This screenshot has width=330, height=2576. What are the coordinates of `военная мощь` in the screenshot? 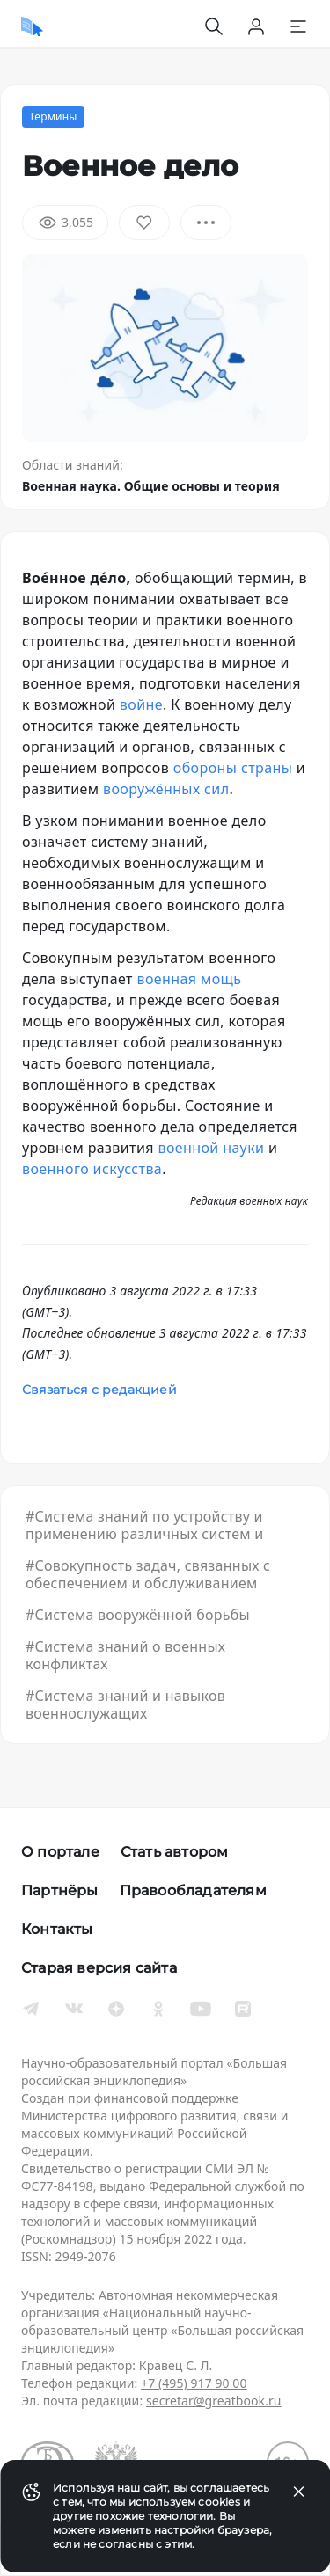 It's located at (188, 979).